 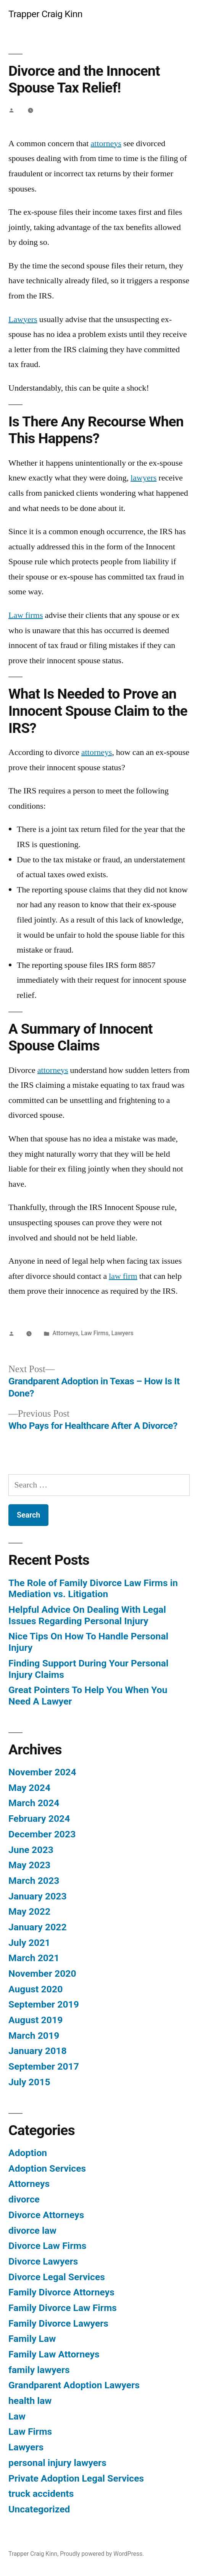 I want to click on The Role of Family Divorce Law Firms in Mediation vs. Litigation, so click(x=93, y=1588).